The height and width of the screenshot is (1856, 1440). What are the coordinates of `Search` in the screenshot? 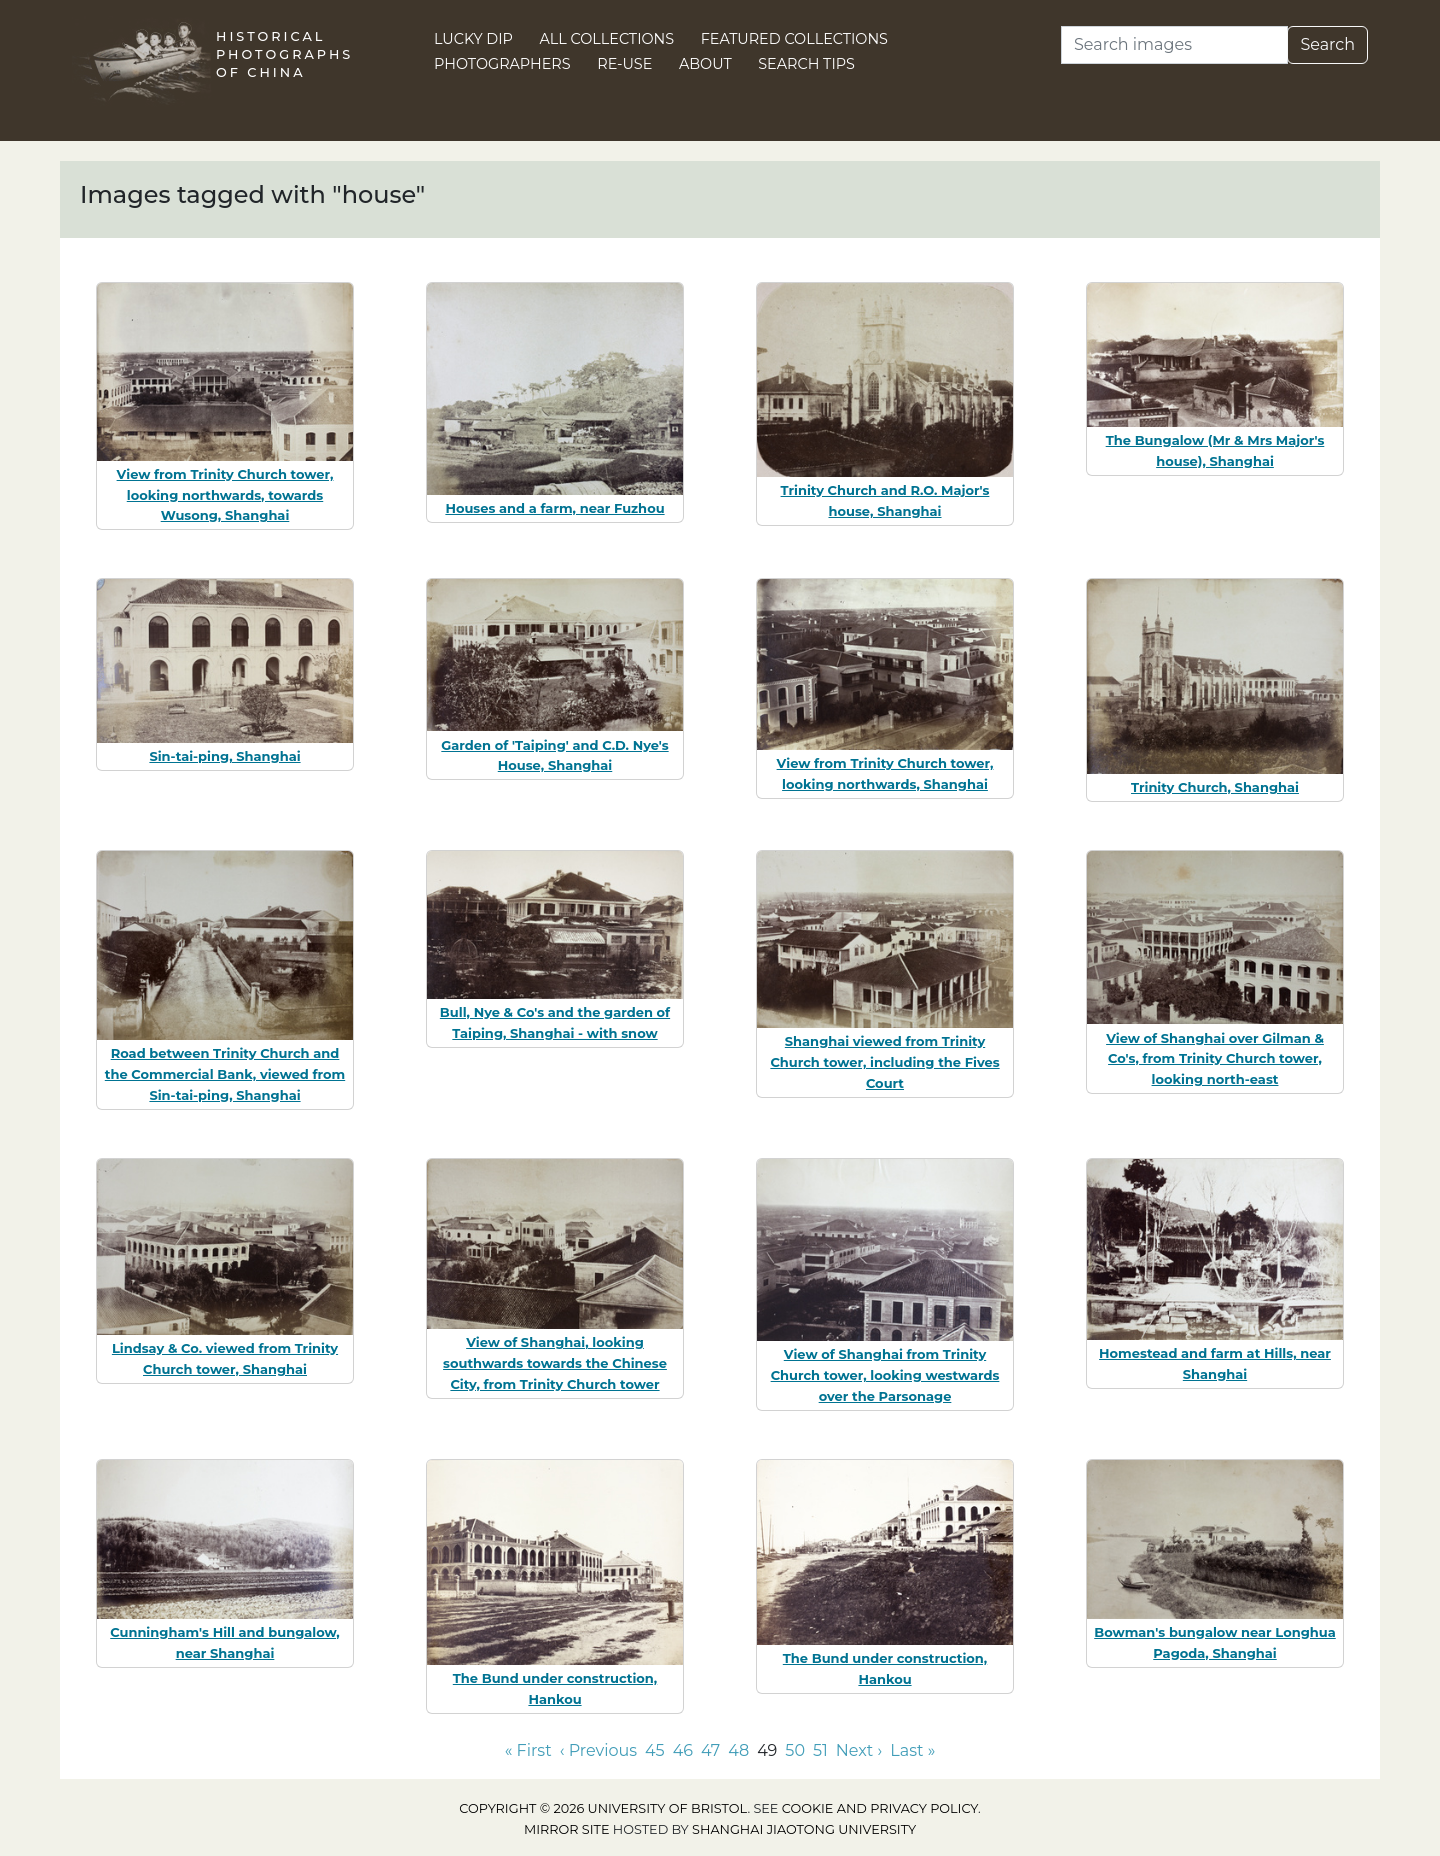 It's located at (1327, 44).